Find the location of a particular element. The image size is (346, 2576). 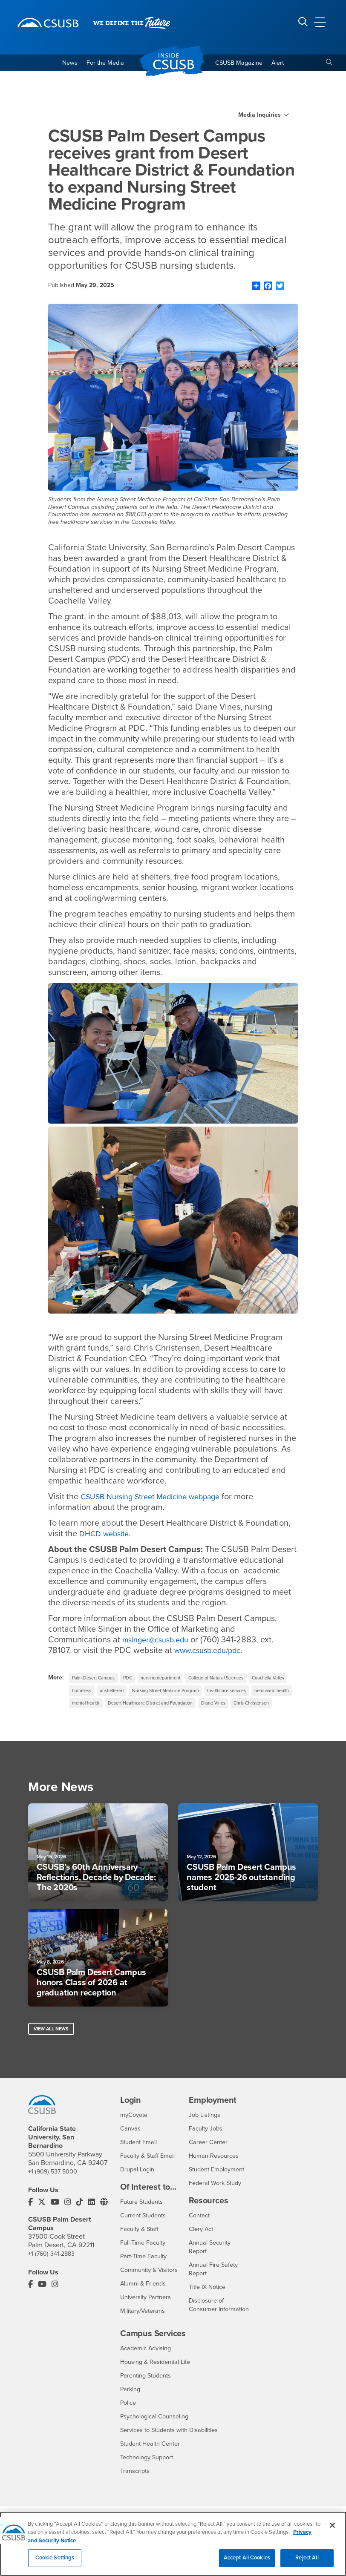

msinger@csusb.edu is located at coordinates (159, 1641).